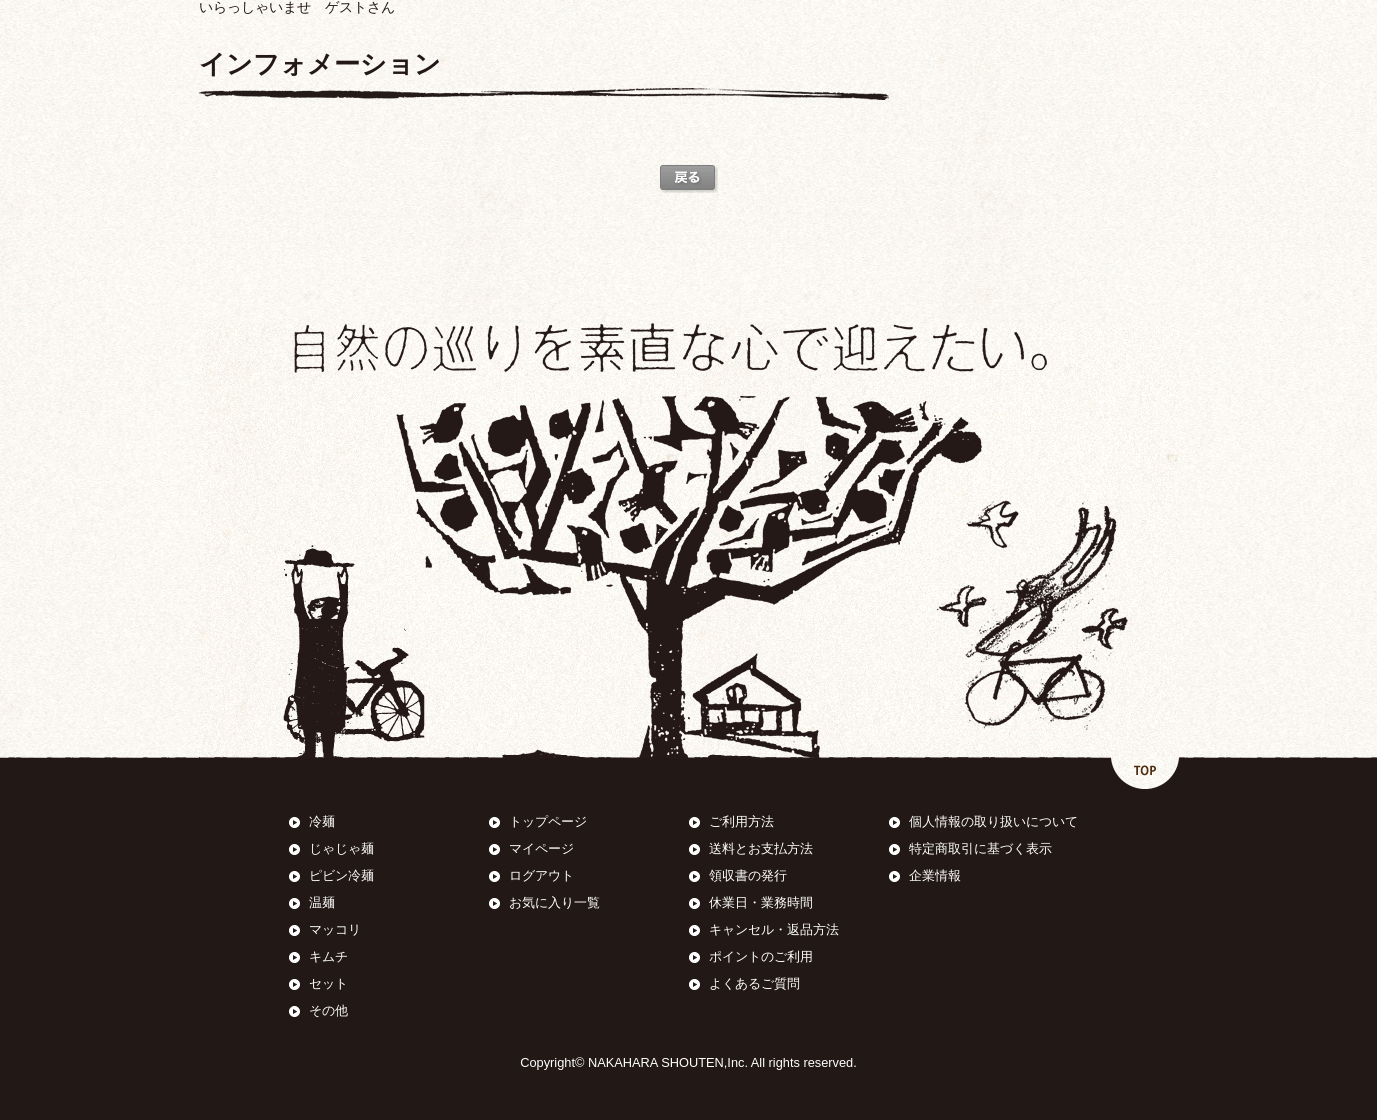 Image resolution: width=1377 pixels, height=1120 pixels. What do you see at coordinates (761, 848) in the screenshot?
I see `送料とお支払方法` at bounding box center [761, 848].